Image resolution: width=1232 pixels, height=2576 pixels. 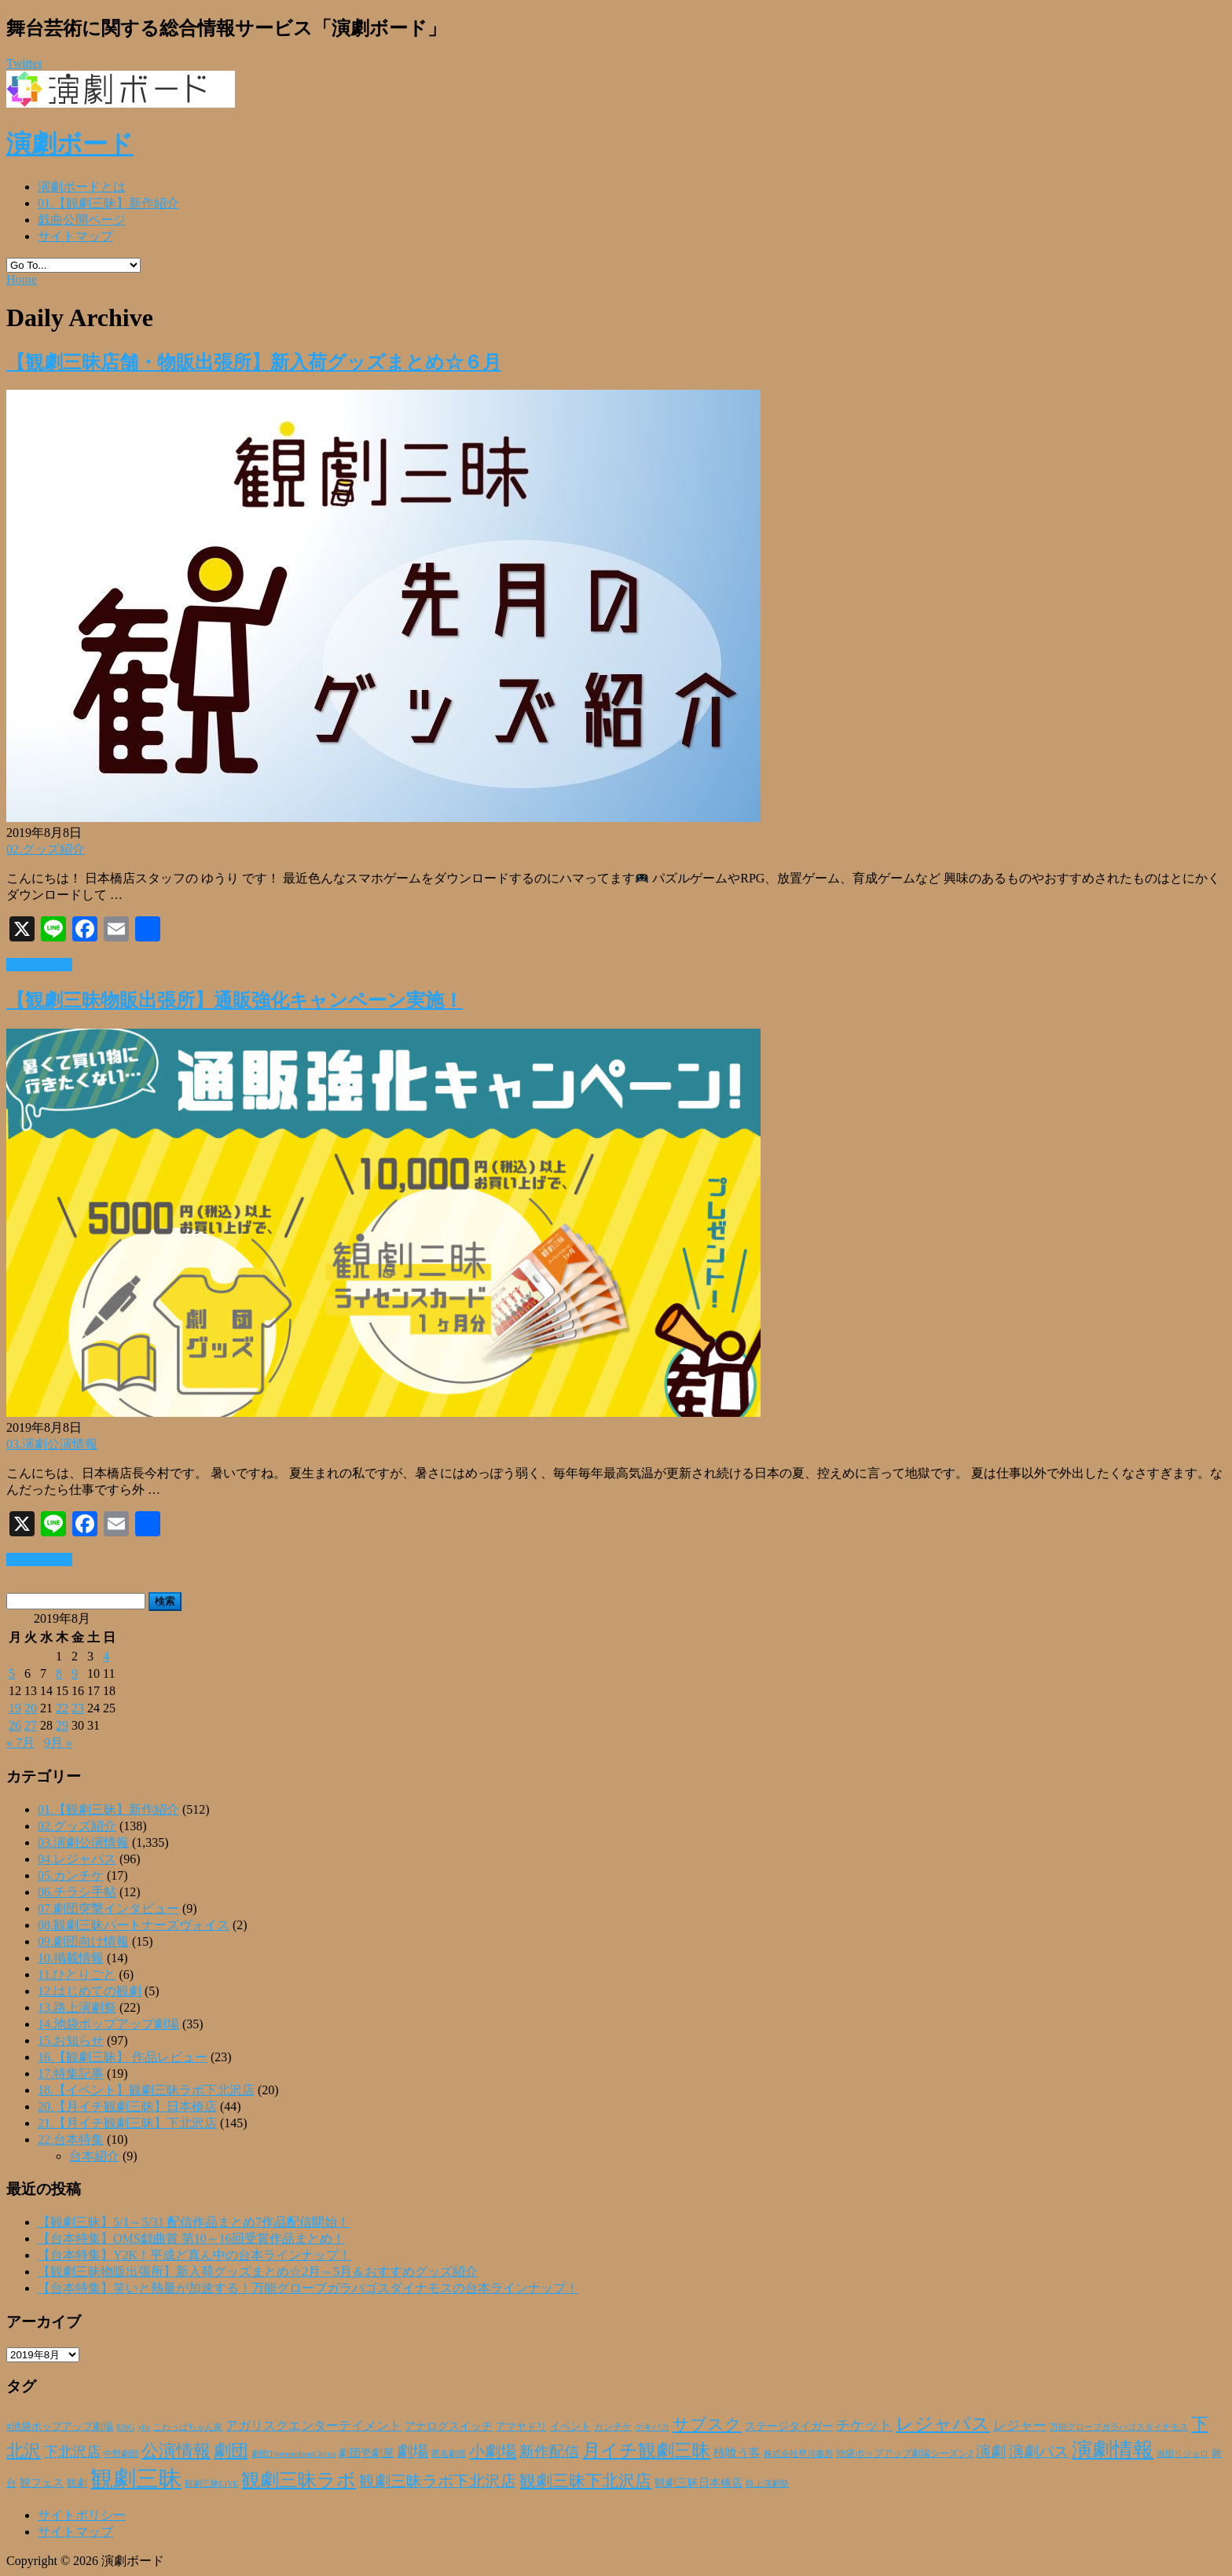 What do you see at coordinates (707, 2424) in the screenshot?
I see `サブスク [サブスク (93個の項目)]` at bounding box center [707, 2424].